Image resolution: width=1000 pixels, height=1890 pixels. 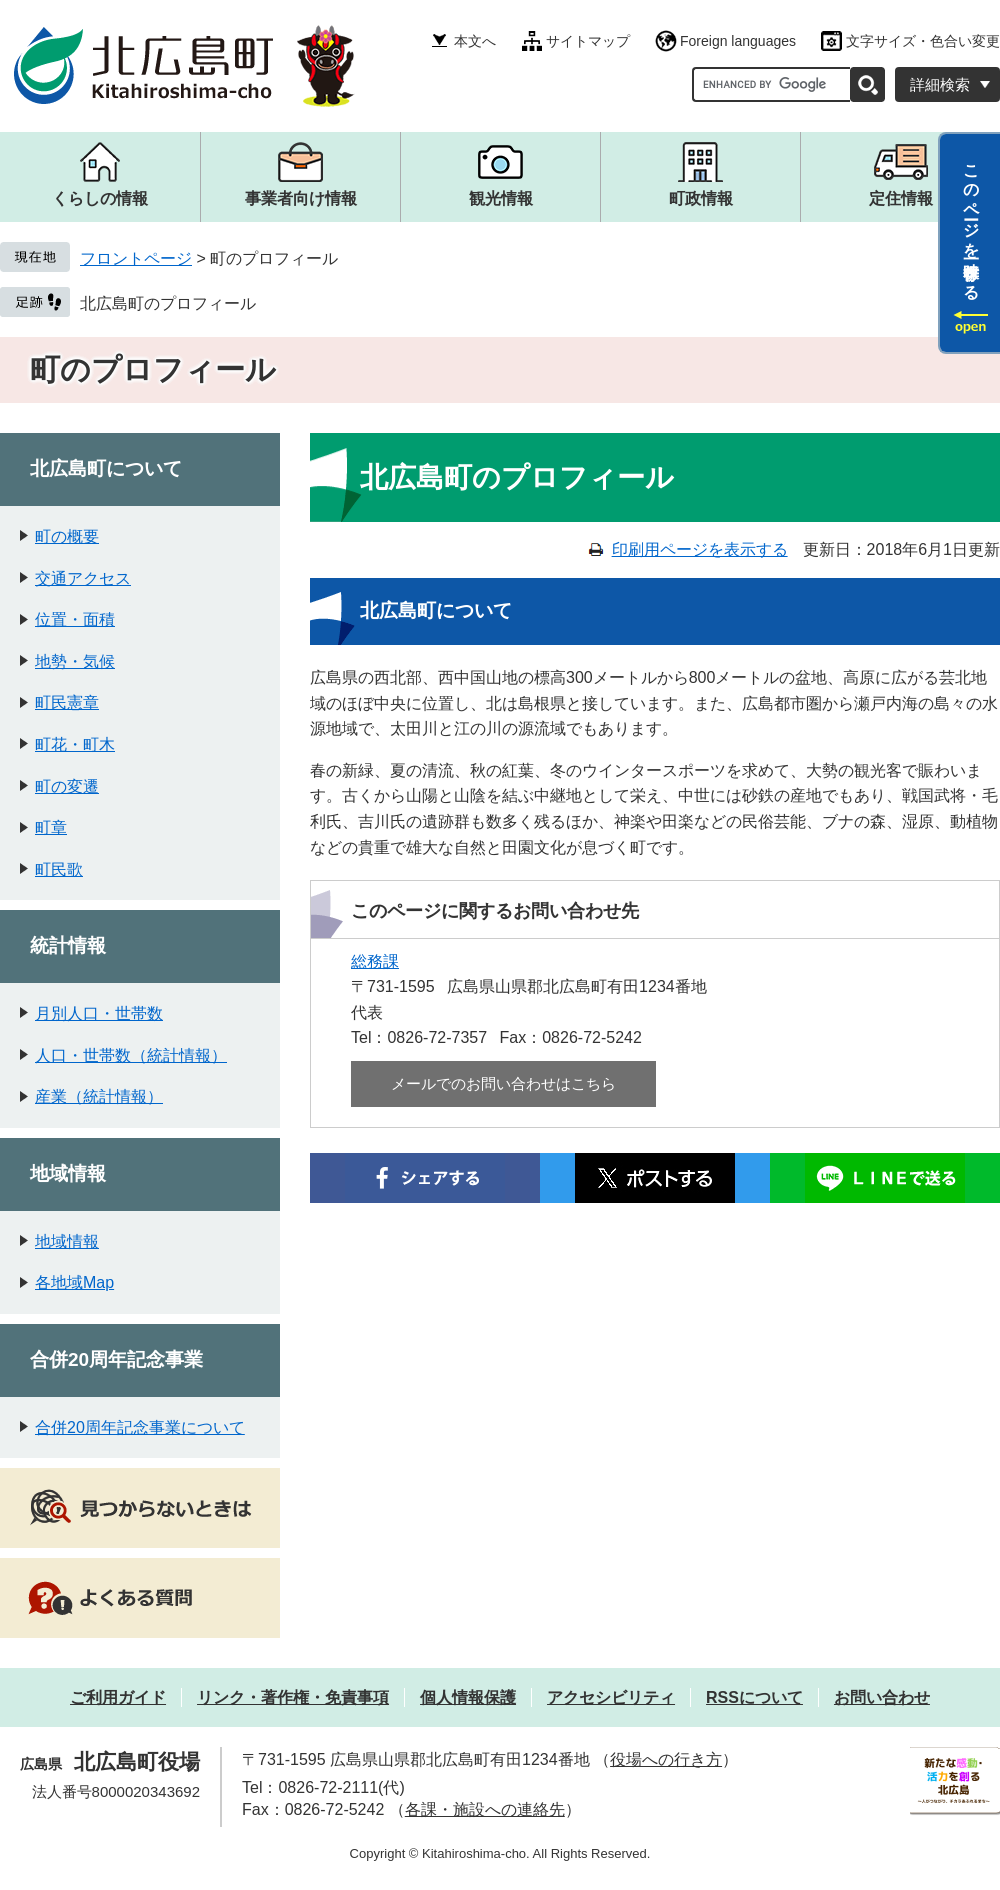 I want to click on 文字サイズ・色合い変更, so click(x=923, y=41).